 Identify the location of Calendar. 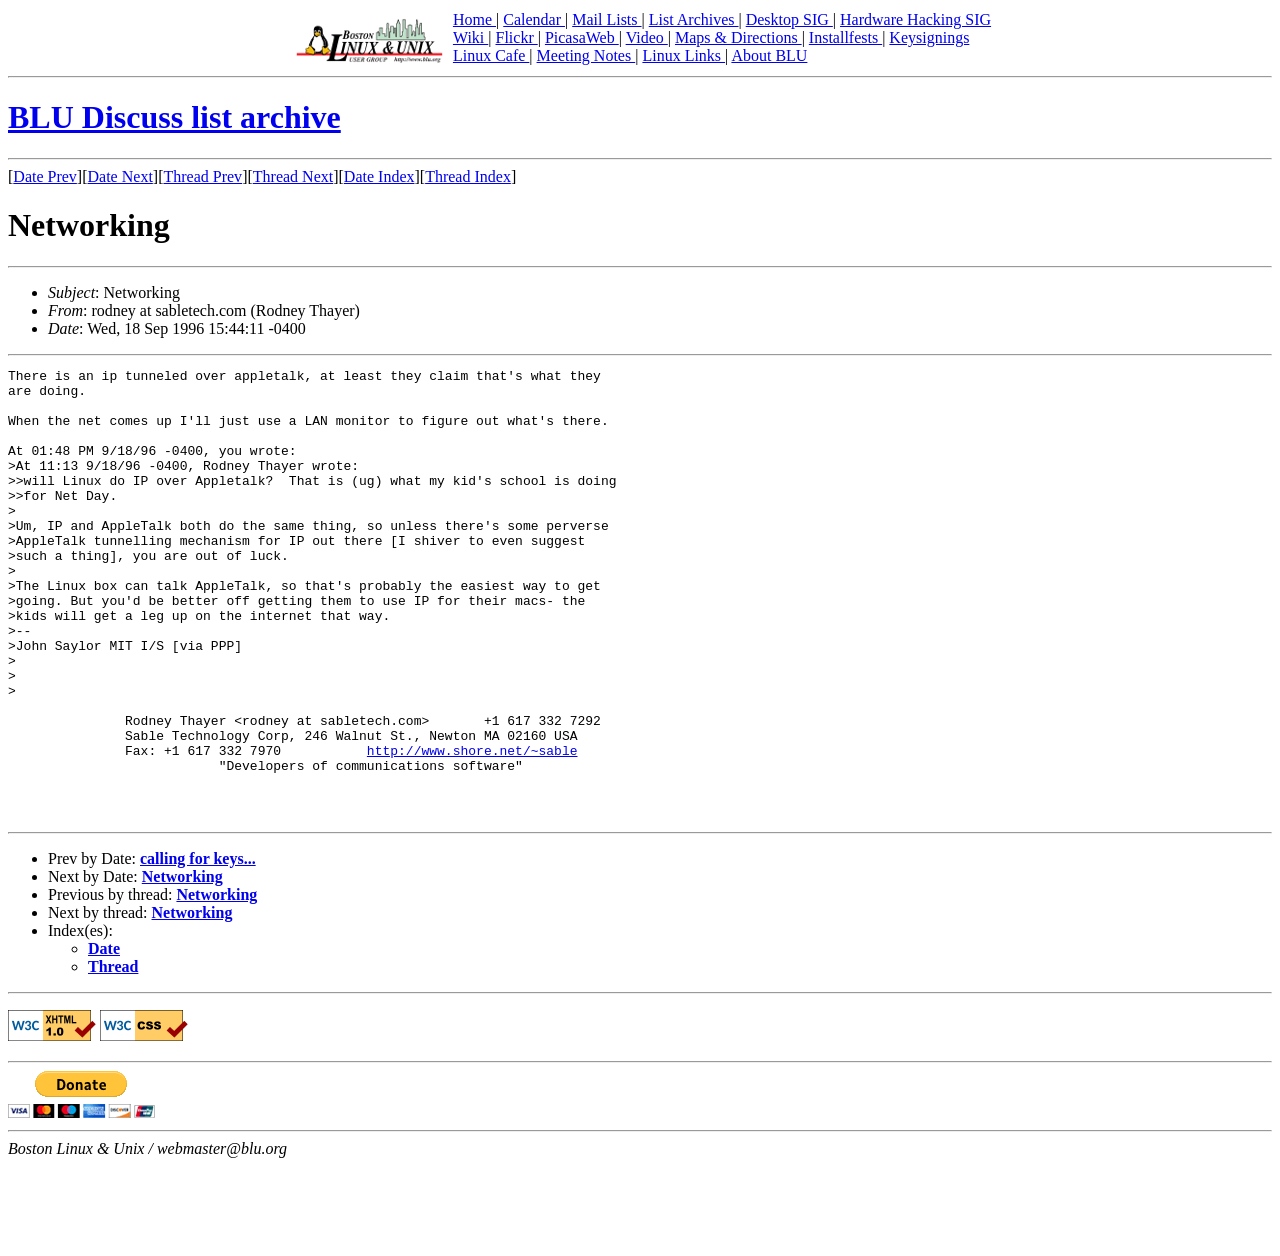
(534, 19).